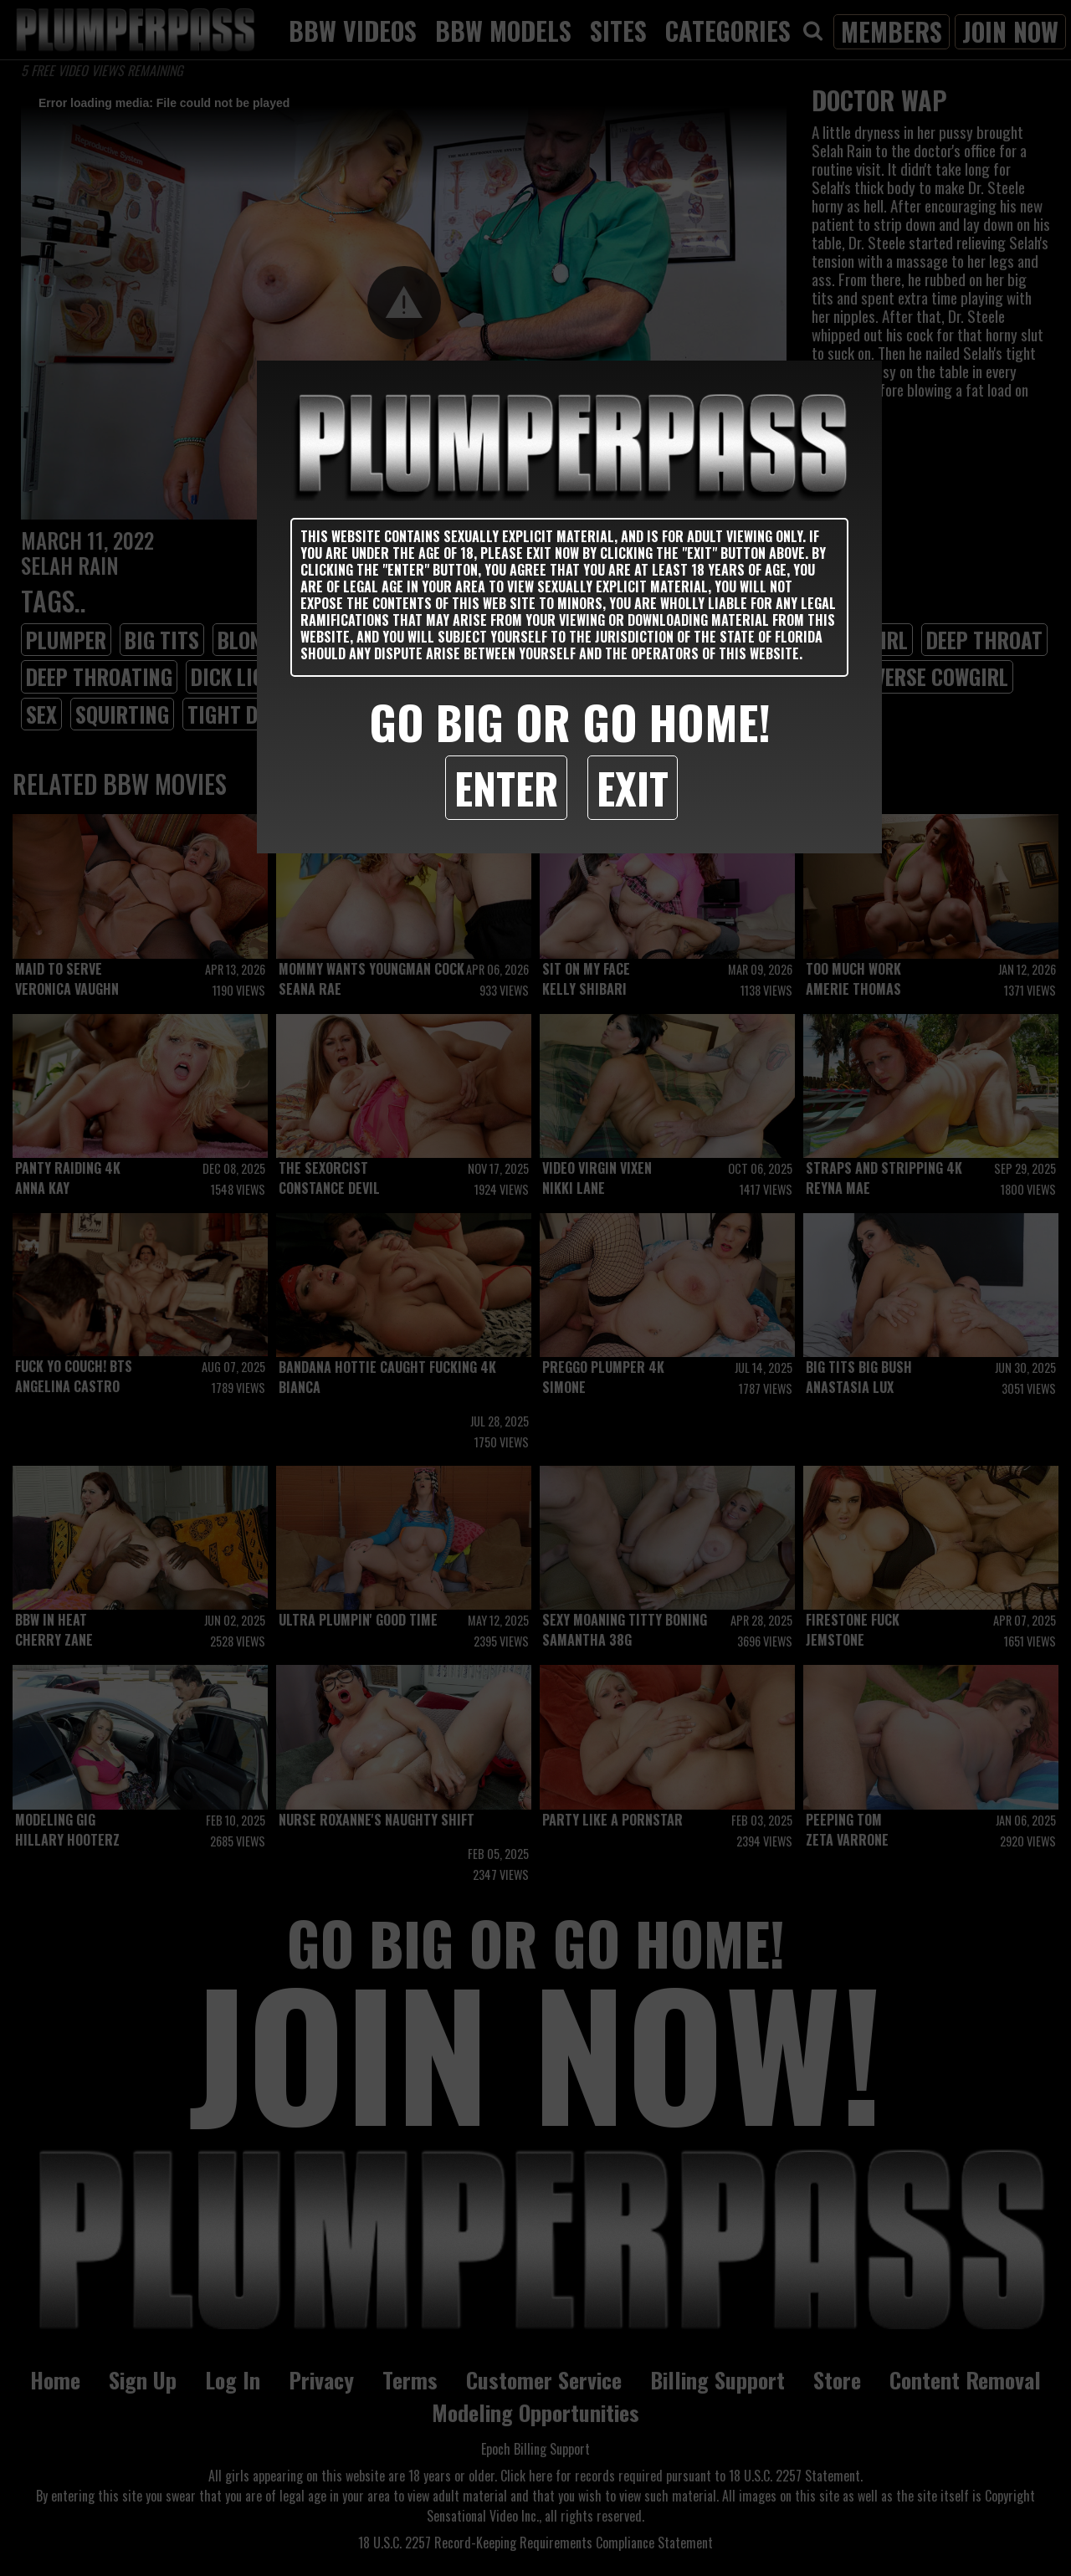  Describe the element at coordinates (506, 787) in the screenshot. I see `Enter` at that location.